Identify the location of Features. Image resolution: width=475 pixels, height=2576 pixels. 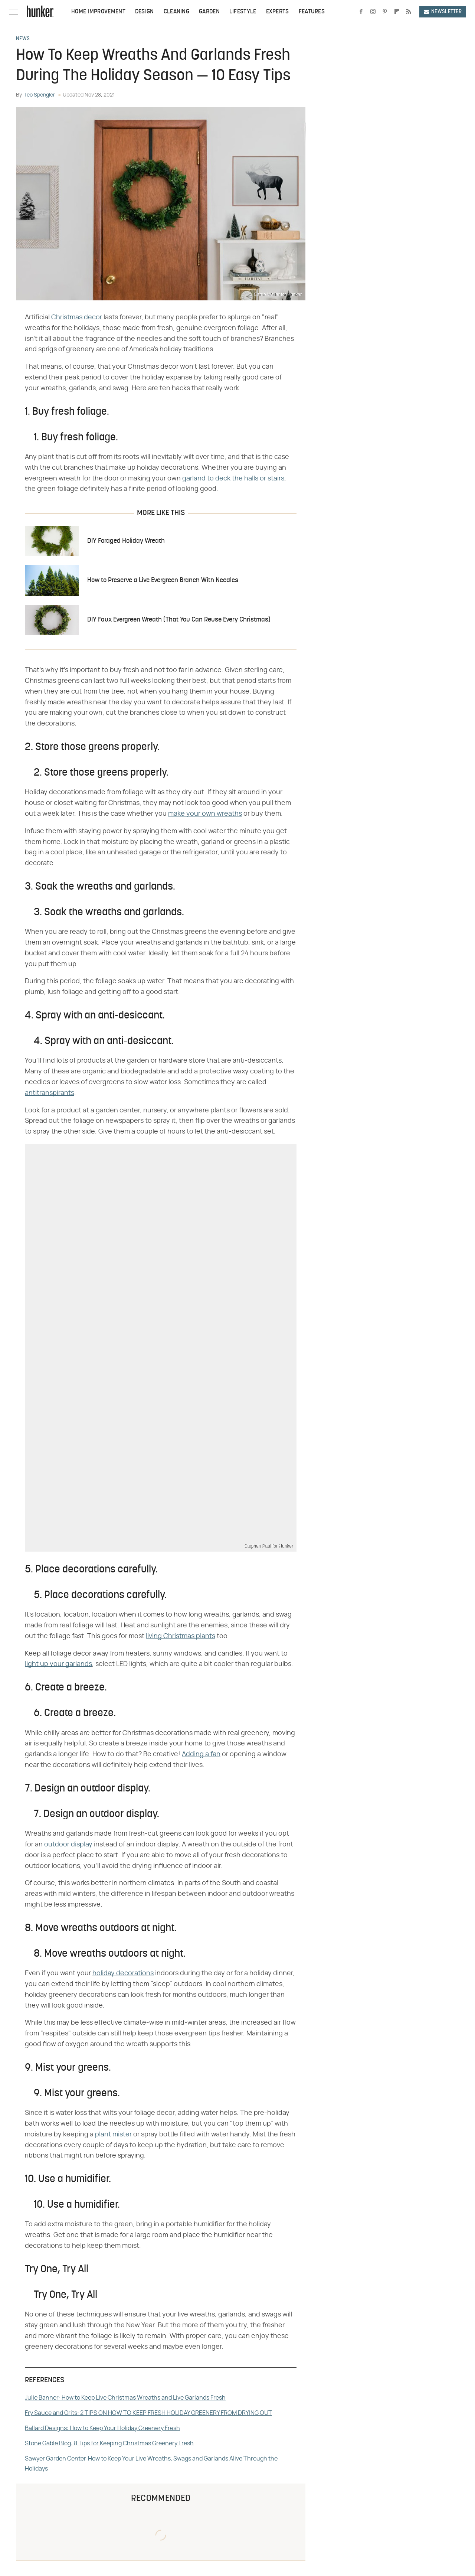
(312, 12).